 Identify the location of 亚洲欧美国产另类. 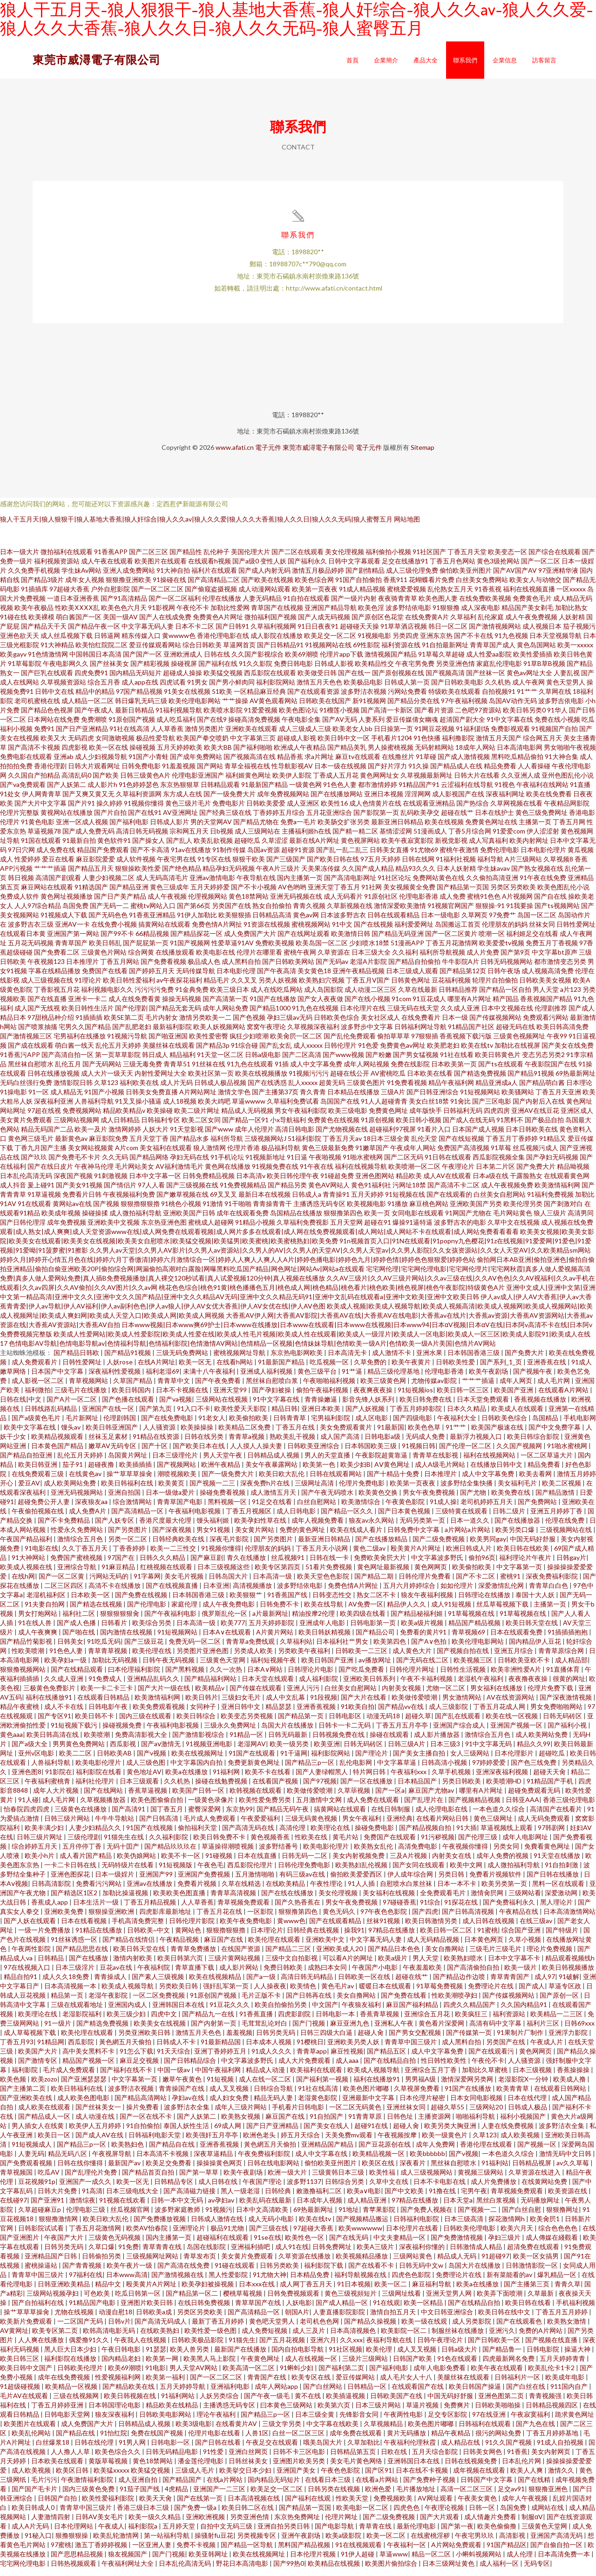
(476, 1211).